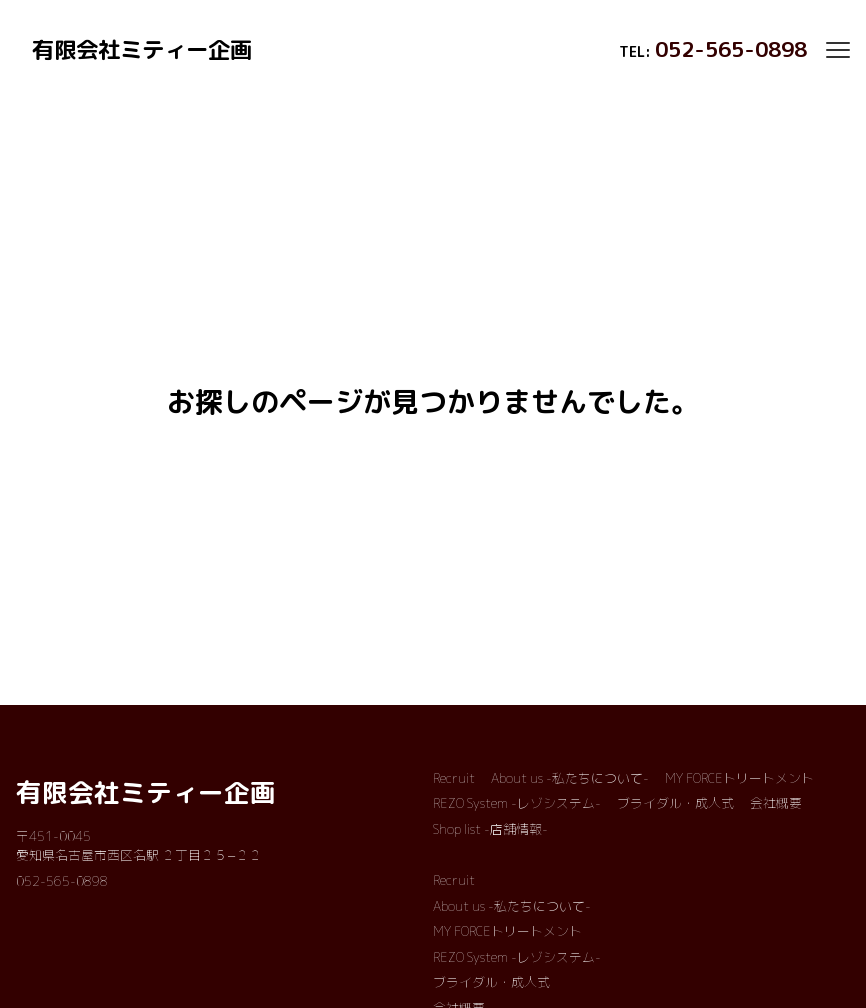  Describe the element at coordinates (490, 829) in the screenshot. I see `Shop list -店舗情報-` at that location.